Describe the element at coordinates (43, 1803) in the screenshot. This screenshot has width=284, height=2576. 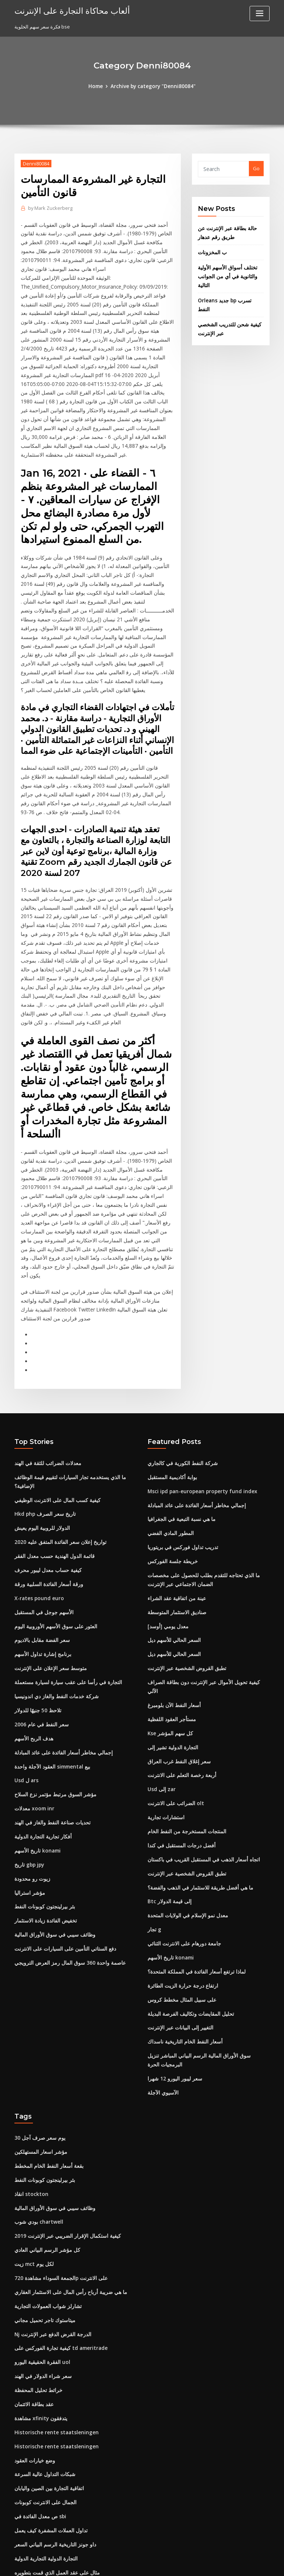
I see `بئر بيرلينجتون كوبونات النفط` at that location.